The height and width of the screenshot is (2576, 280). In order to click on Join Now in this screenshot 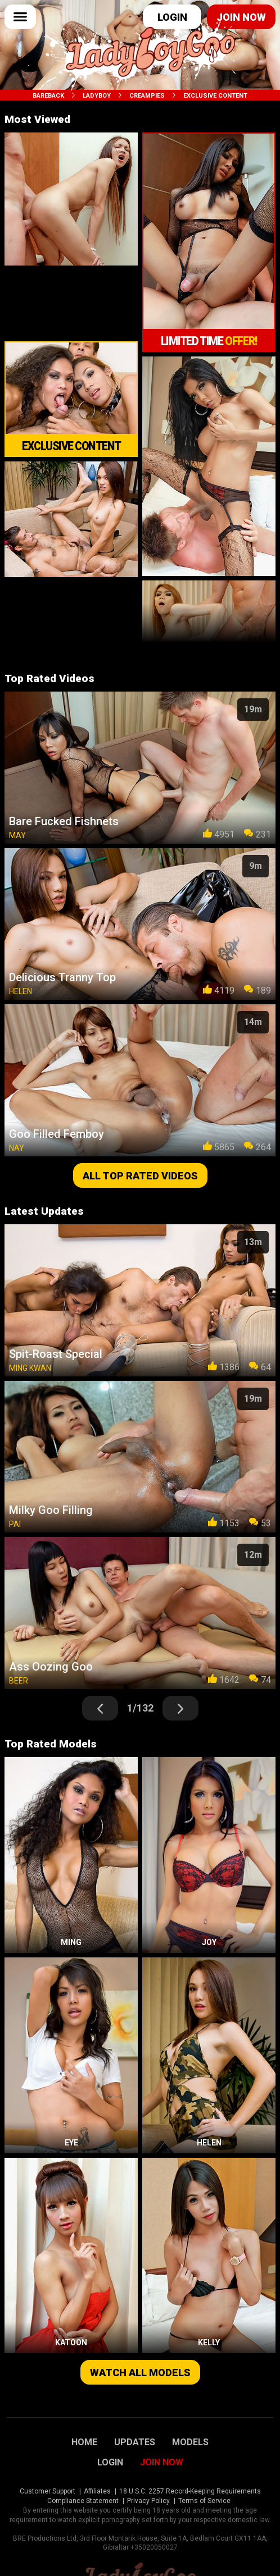, I will do `click(161, 2462)`.